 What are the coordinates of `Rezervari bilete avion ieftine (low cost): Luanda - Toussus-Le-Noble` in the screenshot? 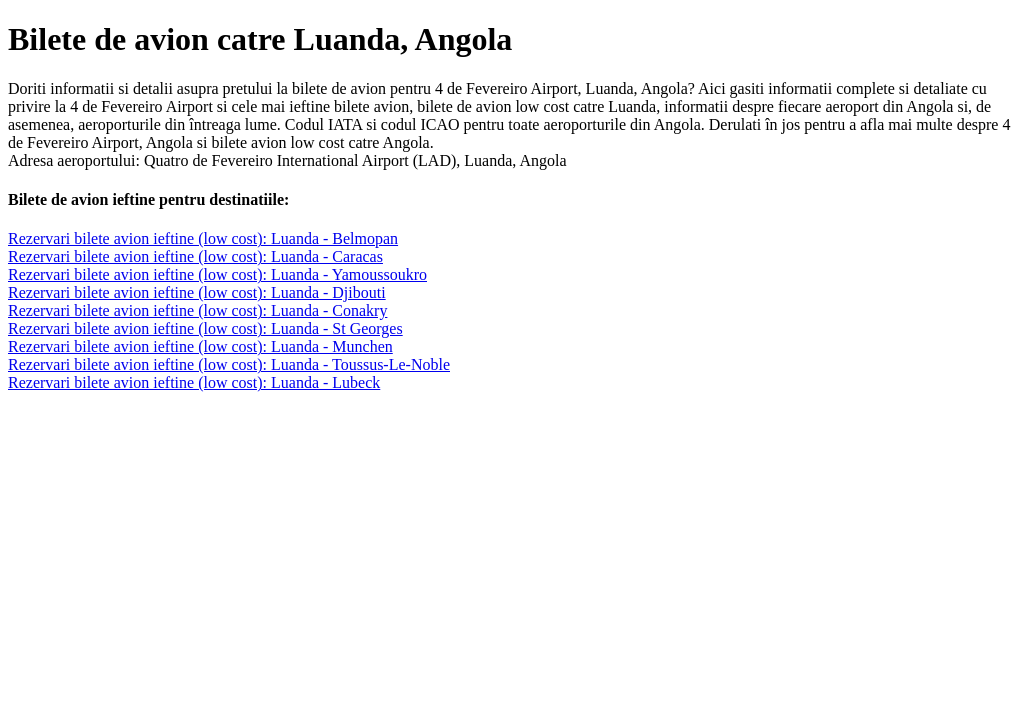 It's located at (229, 364).